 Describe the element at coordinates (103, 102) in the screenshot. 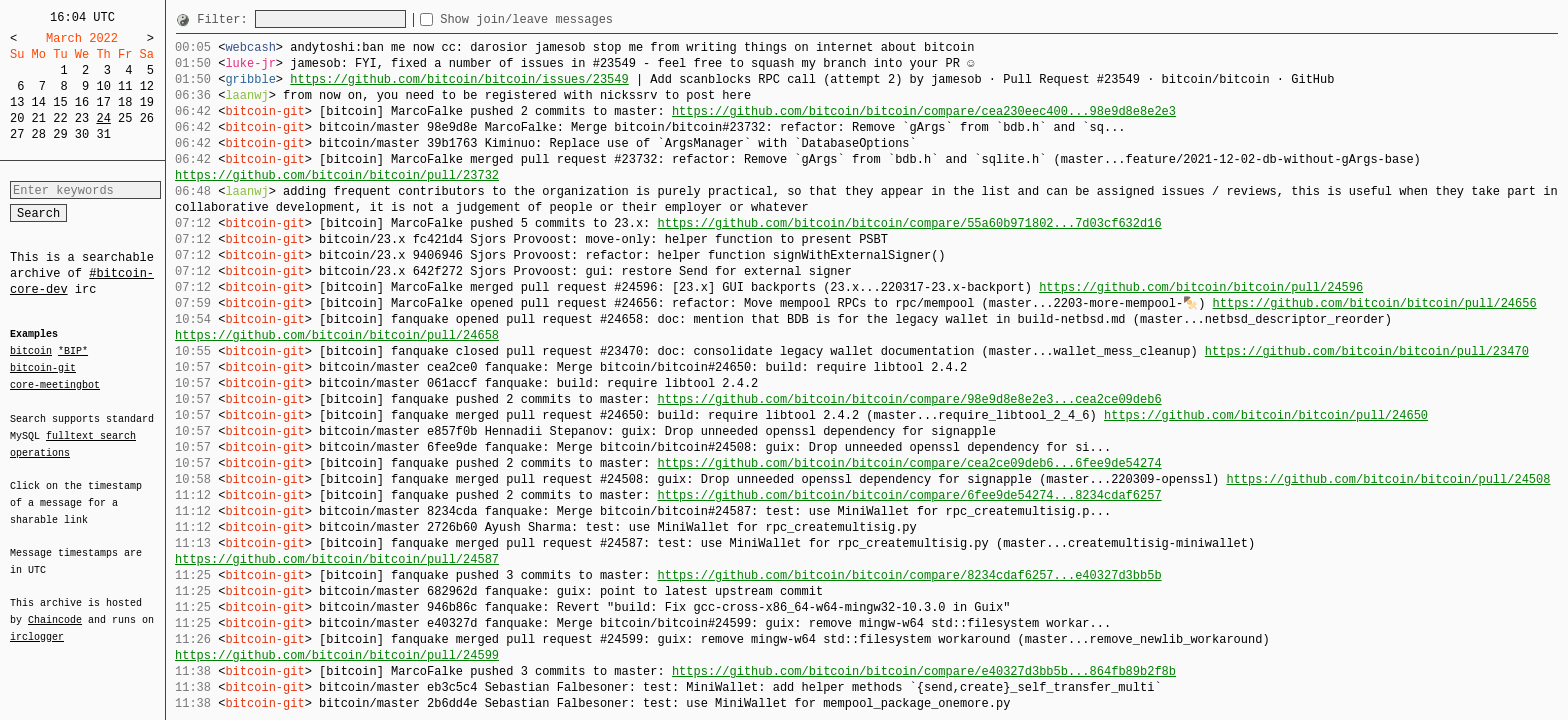

I see `17` at that location.